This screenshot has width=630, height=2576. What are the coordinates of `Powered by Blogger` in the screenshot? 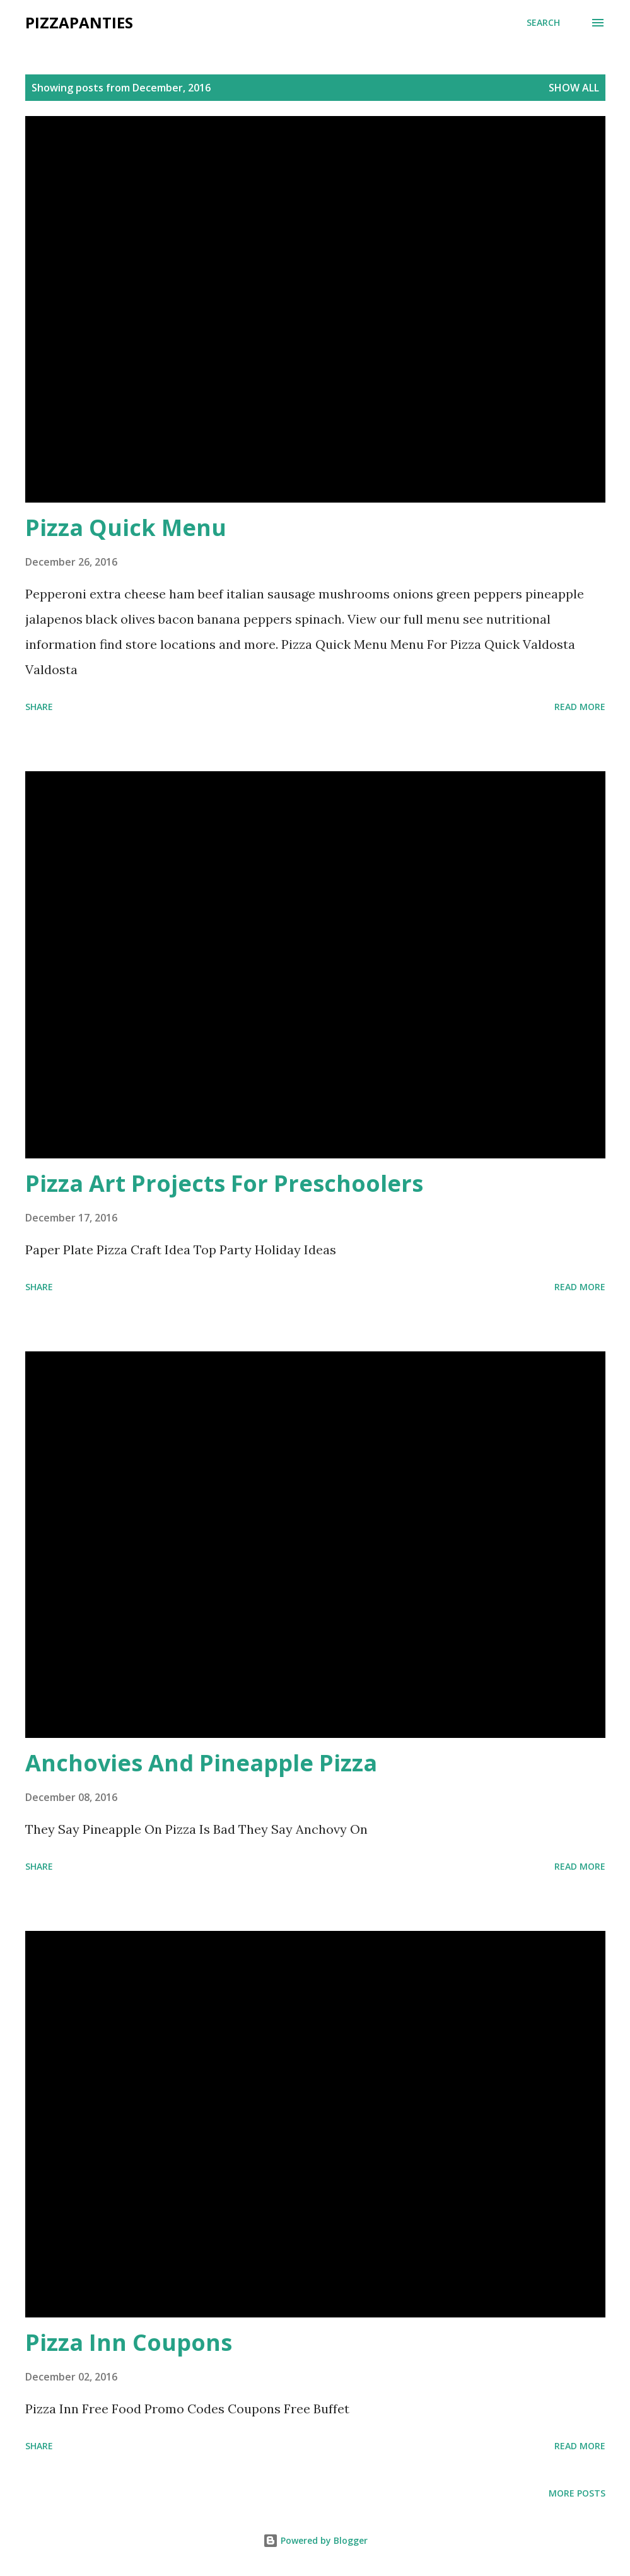 It's located at (315, 2540).